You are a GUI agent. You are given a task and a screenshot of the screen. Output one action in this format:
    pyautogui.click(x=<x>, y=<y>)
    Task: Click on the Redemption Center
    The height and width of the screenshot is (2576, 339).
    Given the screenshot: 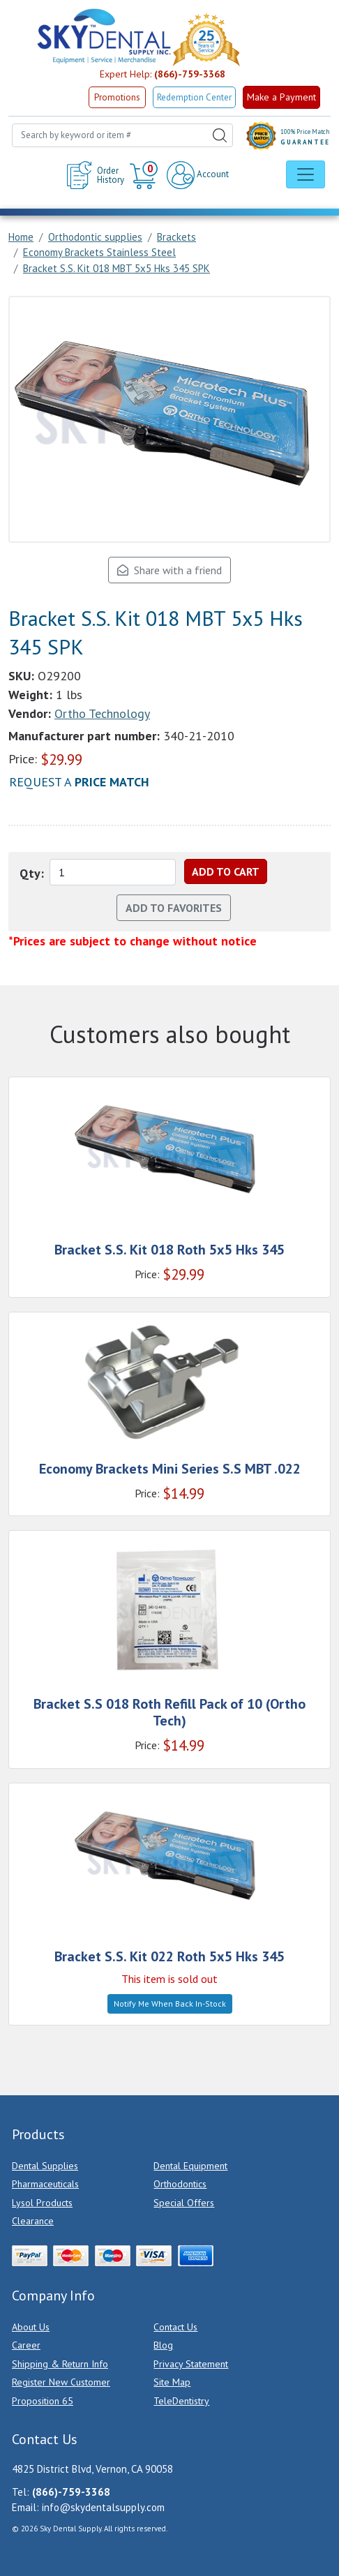 What is the action you would take?
    pyautogui.click(x=194, y=97)
    